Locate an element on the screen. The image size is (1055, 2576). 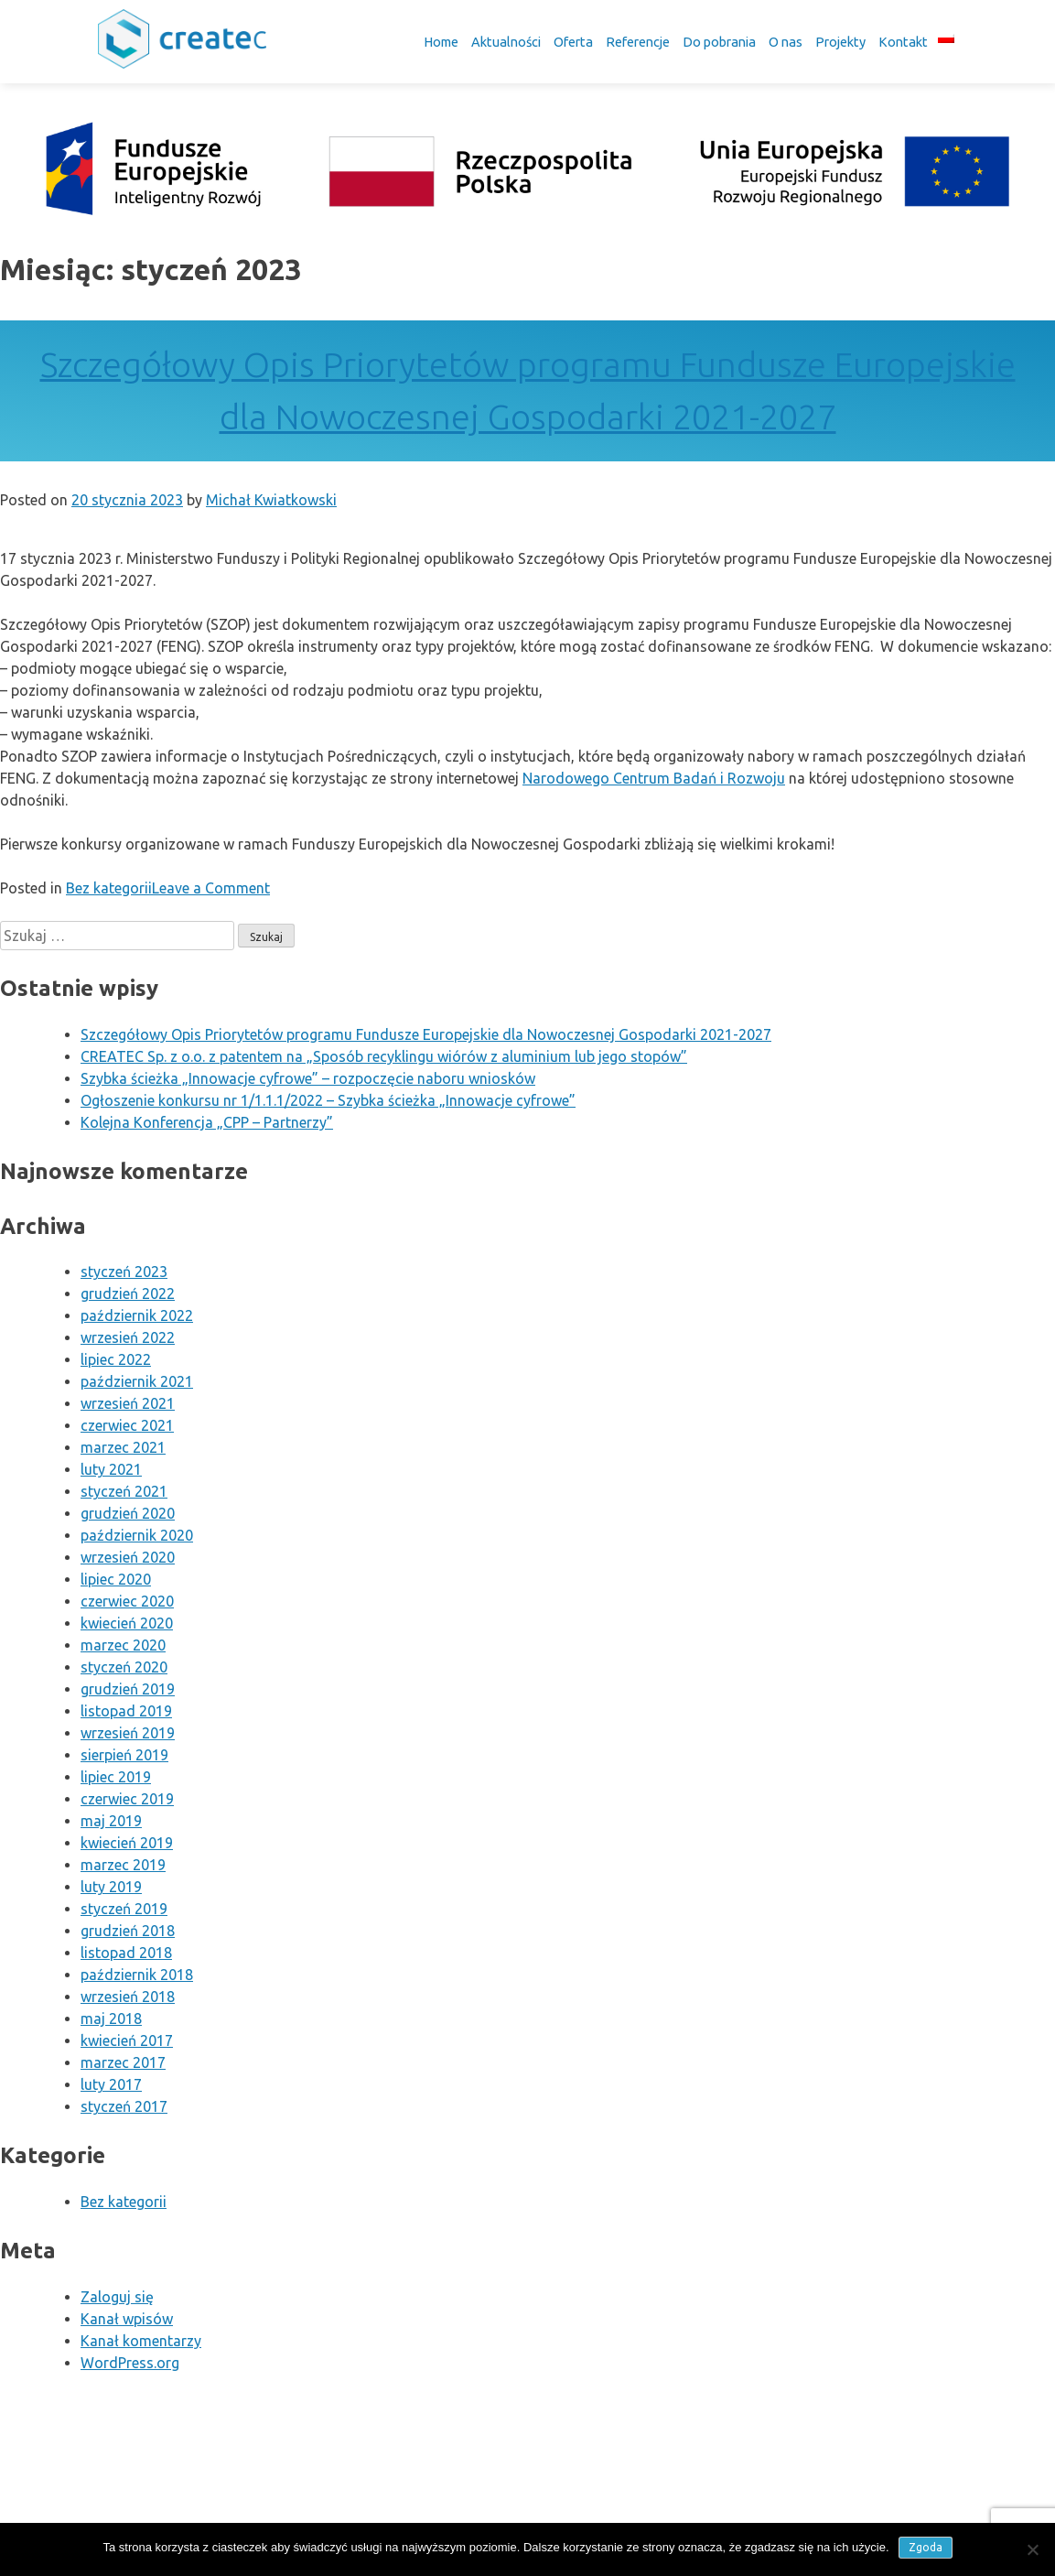
[Nie wyrażam zgody] is located at coordinates (1032, 2549).